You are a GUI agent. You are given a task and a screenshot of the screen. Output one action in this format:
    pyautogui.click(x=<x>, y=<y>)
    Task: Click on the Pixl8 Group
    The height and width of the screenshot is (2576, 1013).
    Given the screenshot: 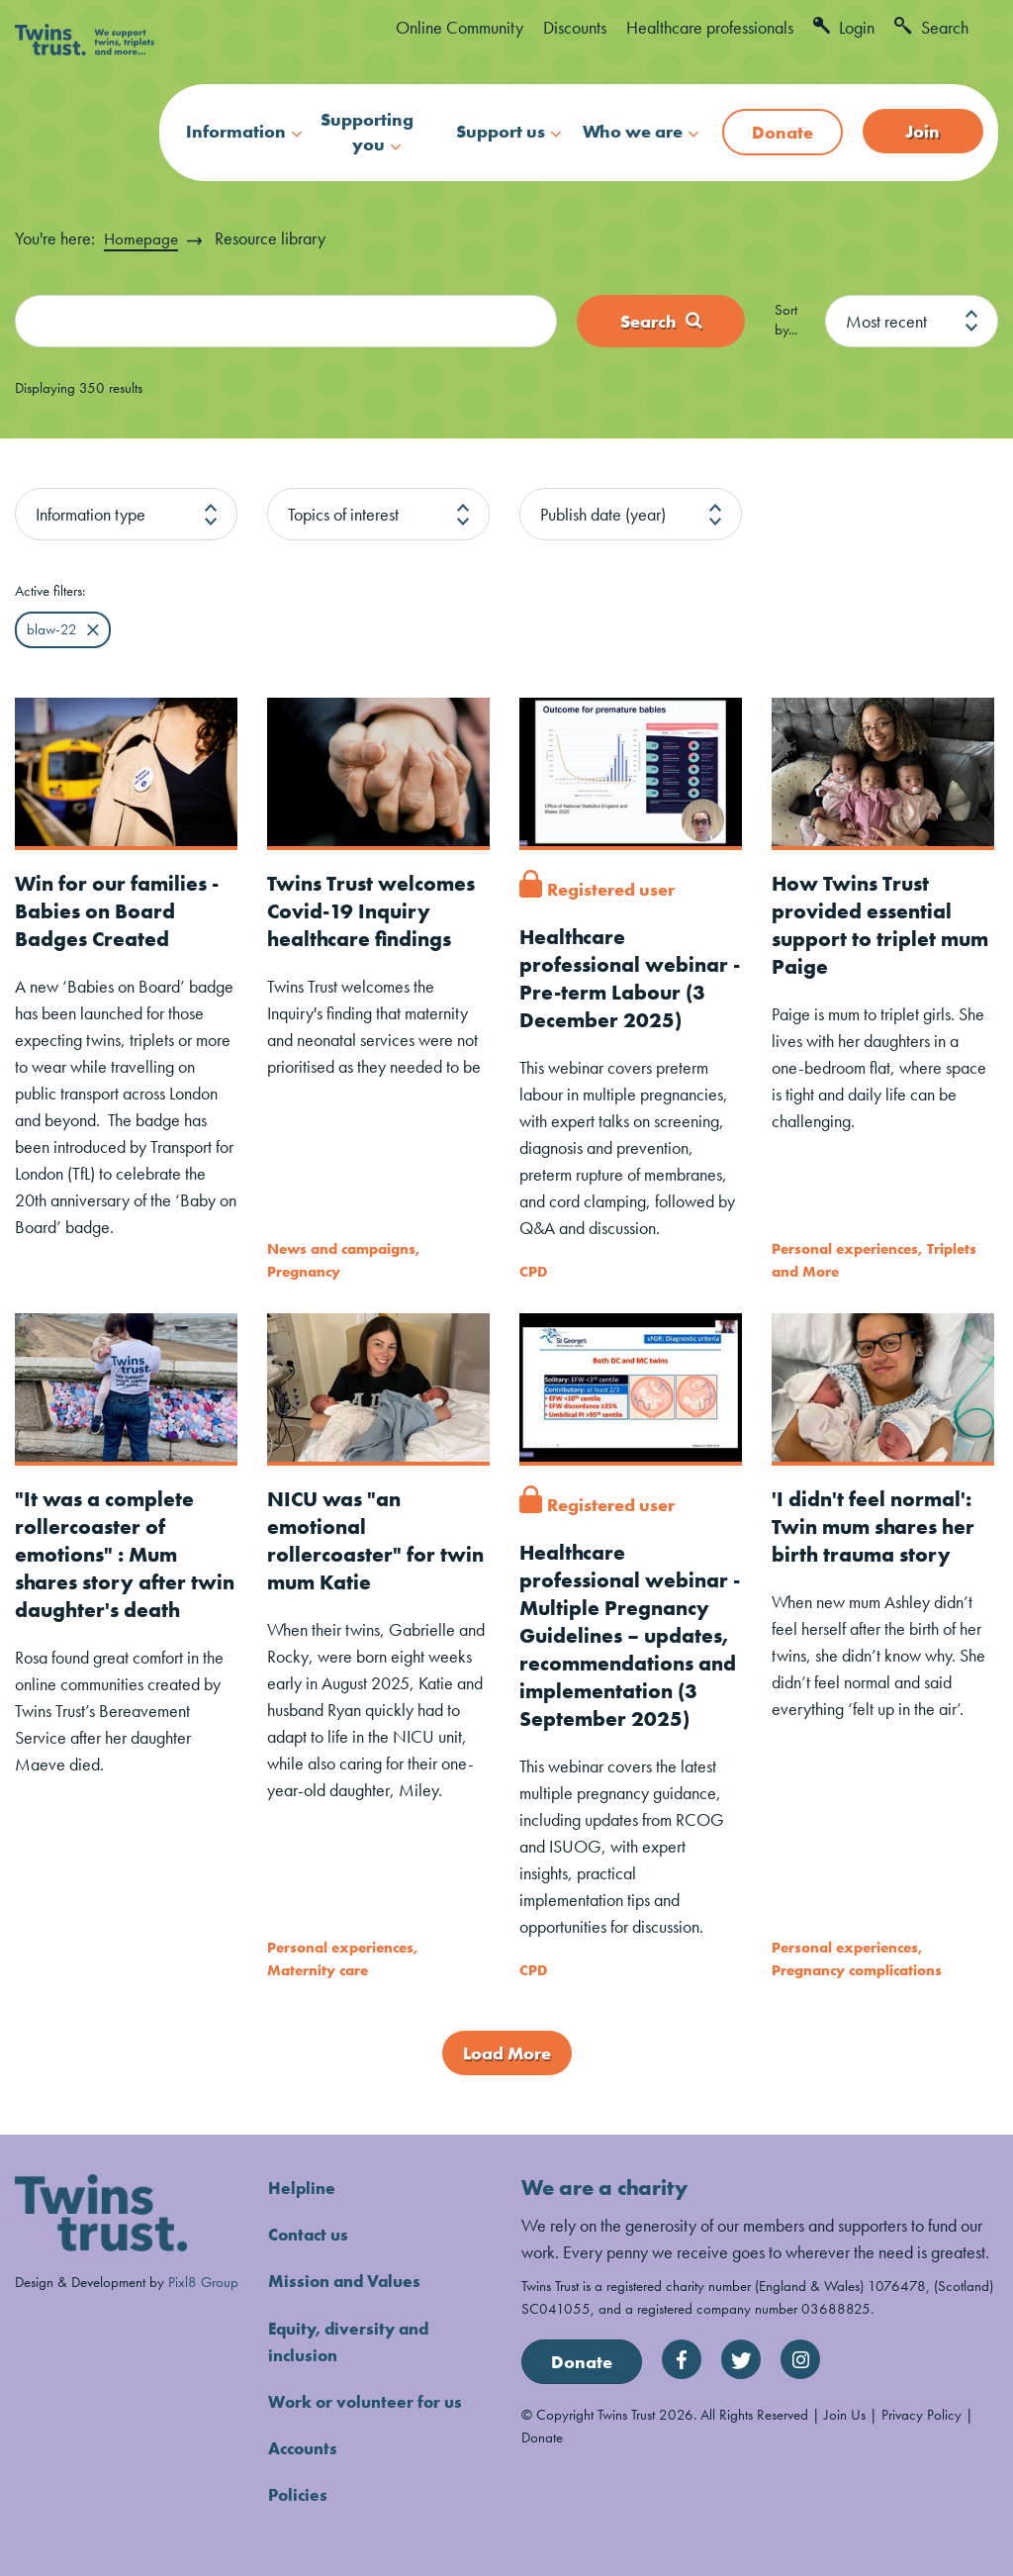 What is the action you would take?
    pyautogui.click(x=203, y=2280)
    